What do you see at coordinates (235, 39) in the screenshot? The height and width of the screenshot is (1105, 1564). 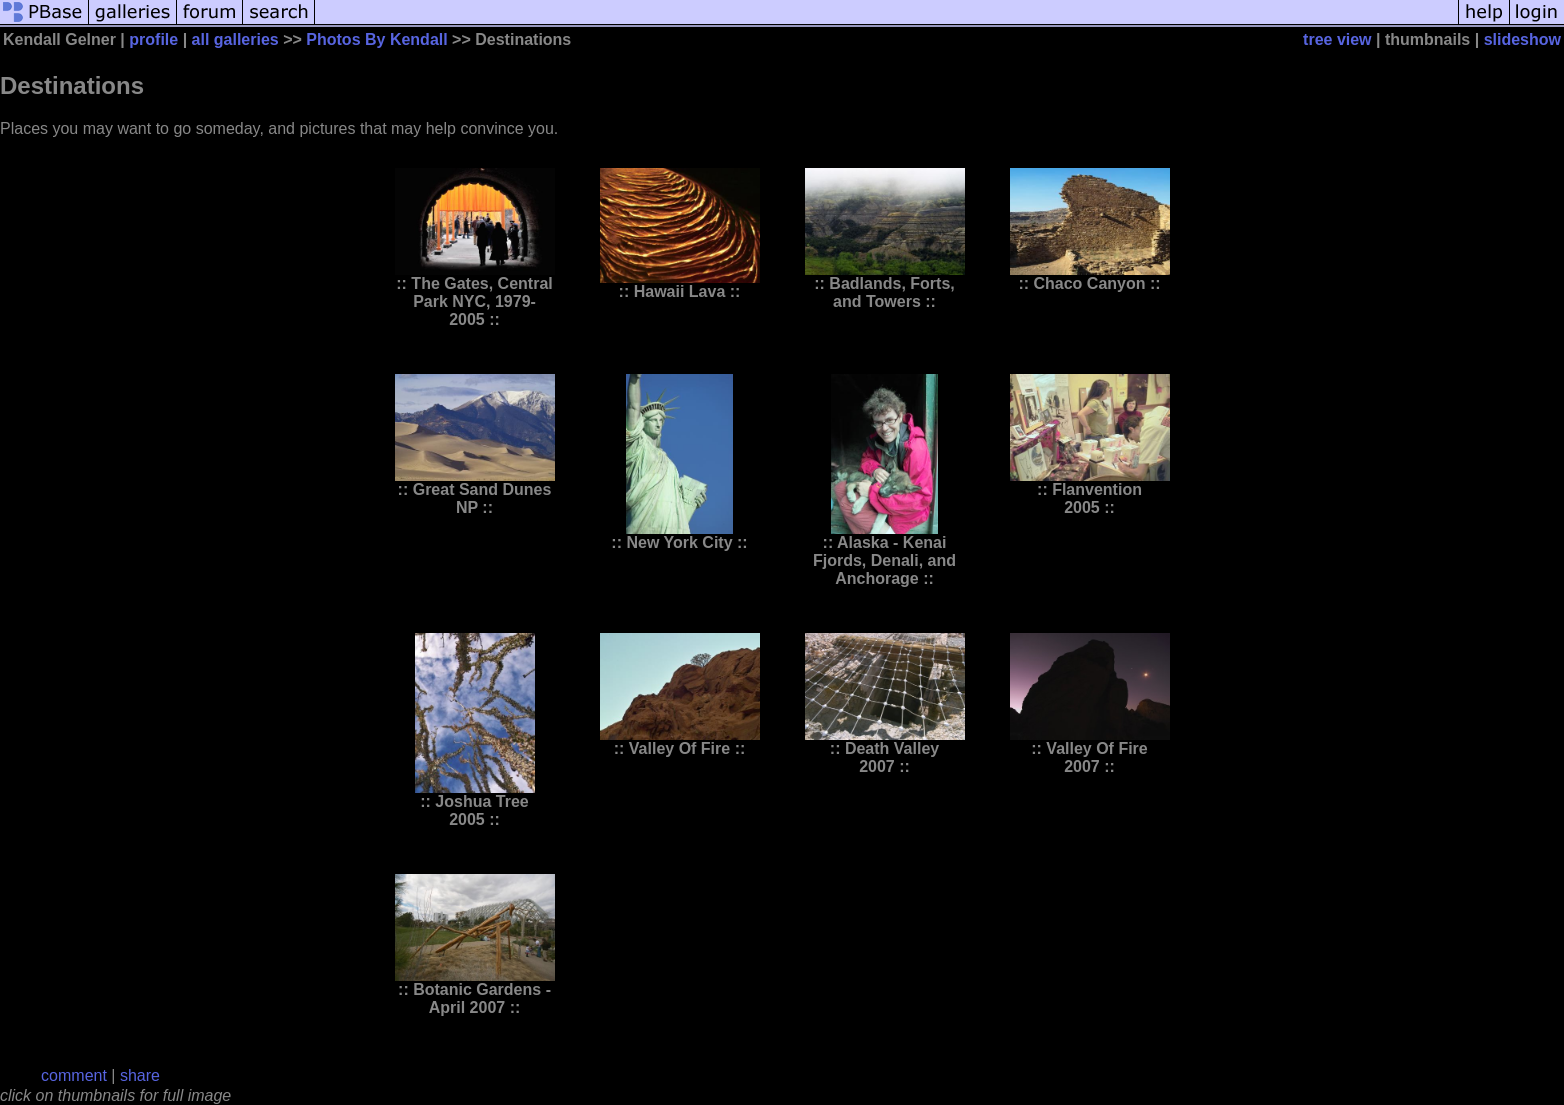 I see `all galleries` at bounding box center [235, 39].